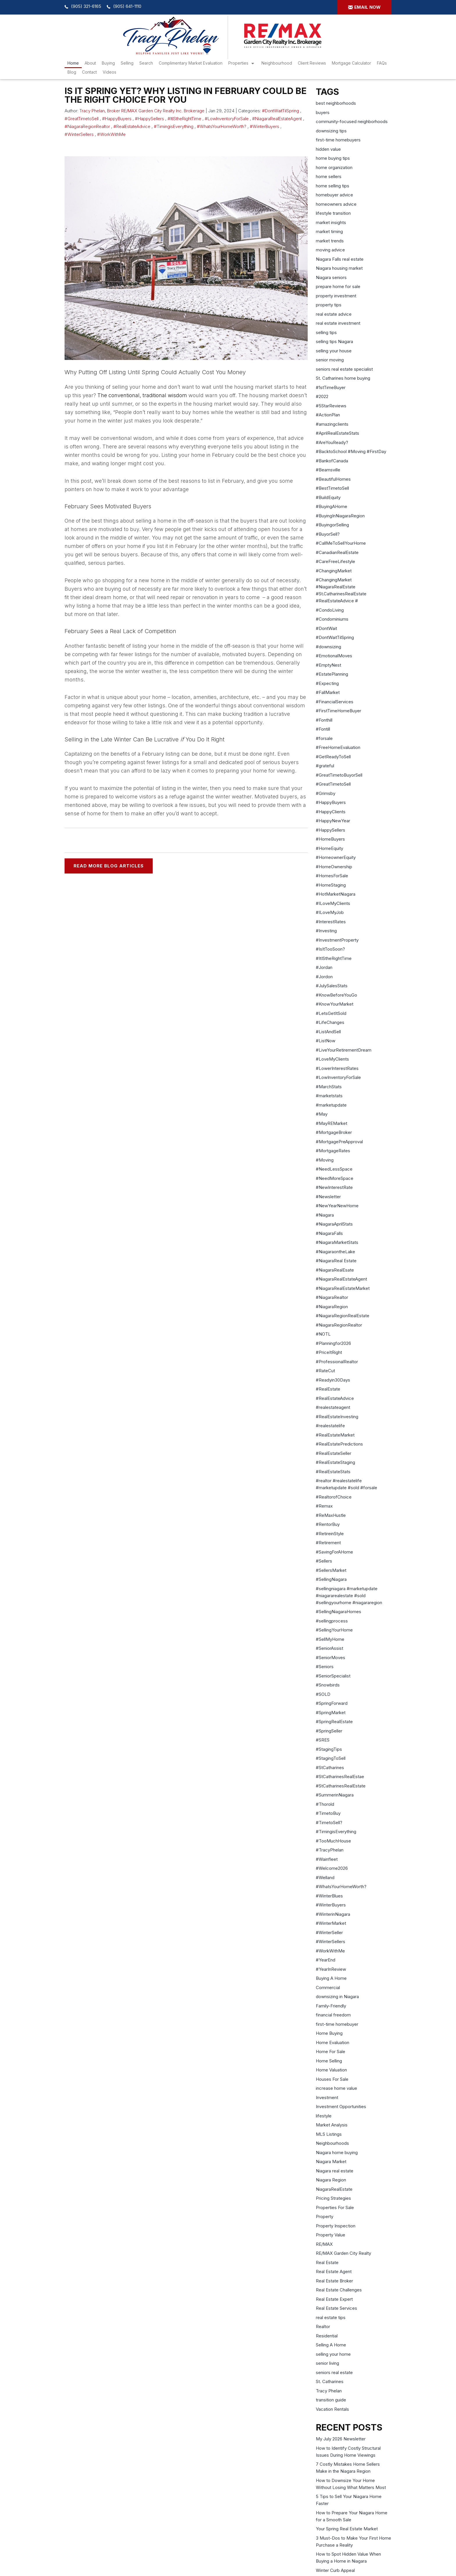  What do you see at coordinates (331, 921) in the screenshot?
I see `#InterestRates` at bounding box center [331, 921].